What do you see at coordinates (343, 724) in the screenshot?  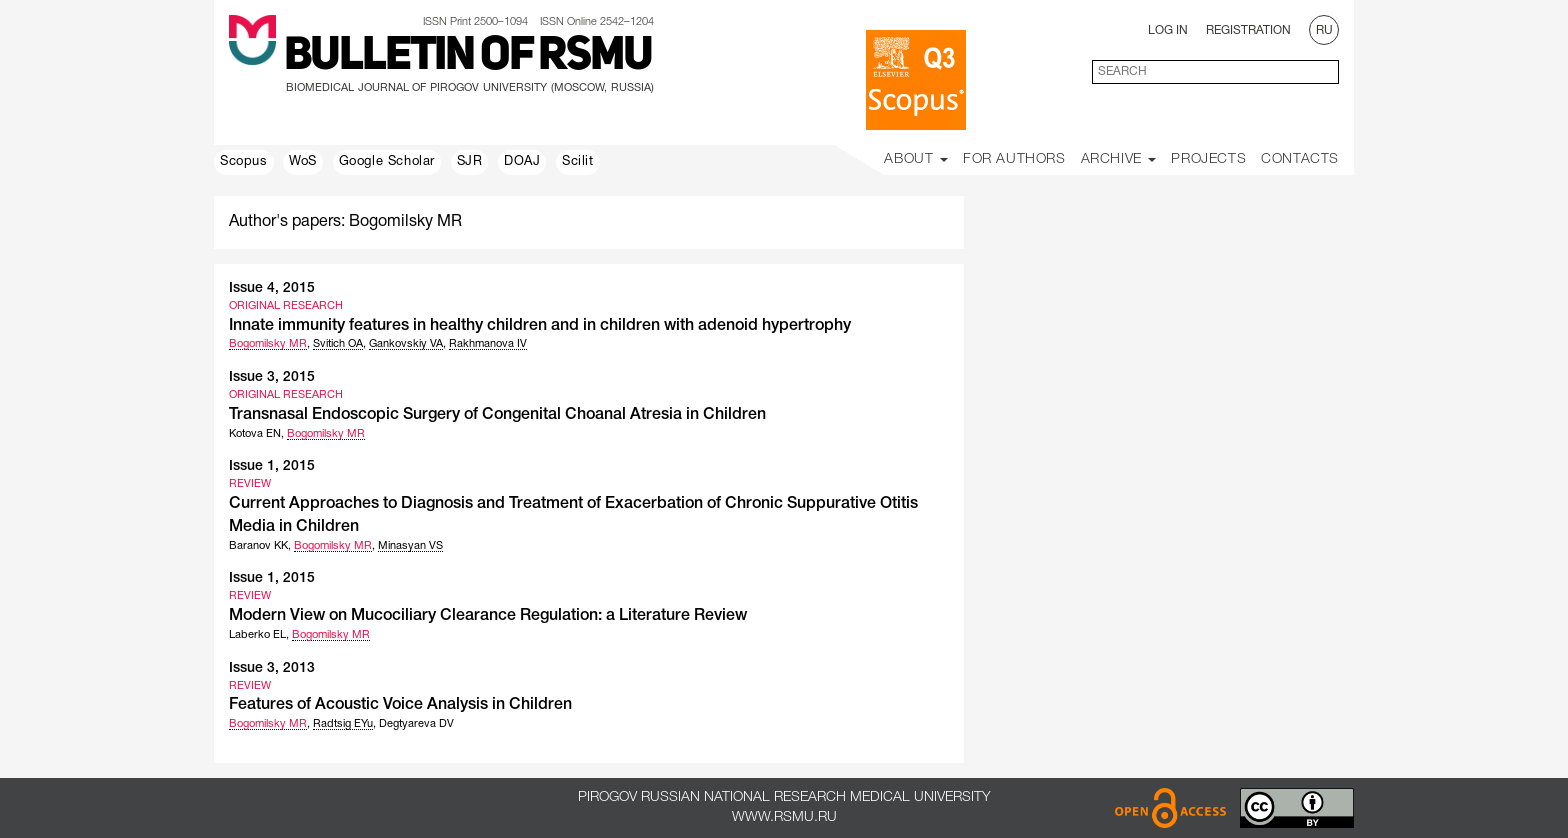 I see `Radtsig EYu` at bounding box center [343, 724].